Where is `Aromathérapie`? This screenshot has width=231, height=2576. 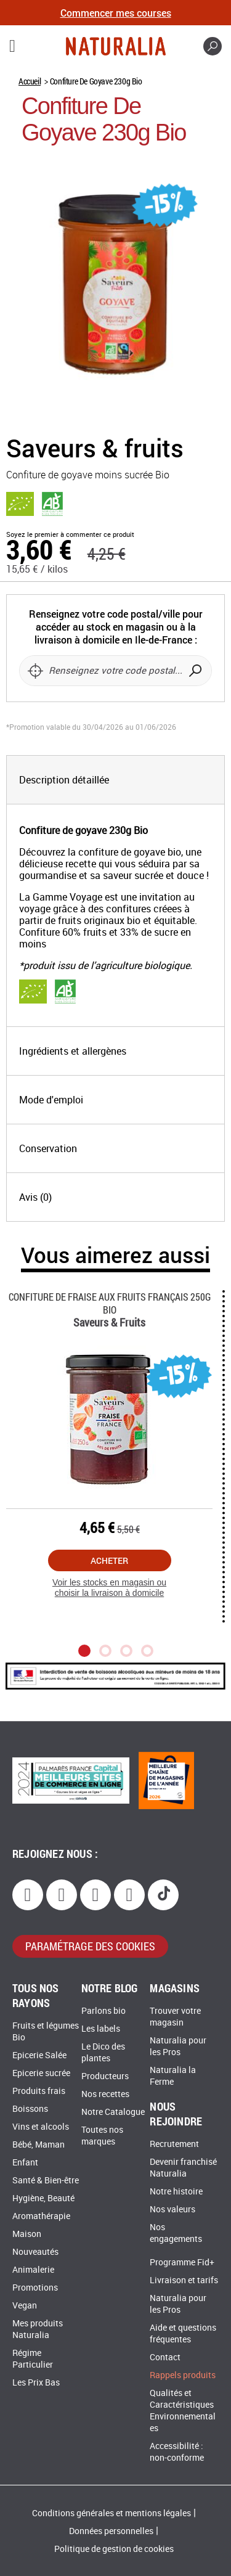
Aromathérapie is located at coordinates (41, 2216).